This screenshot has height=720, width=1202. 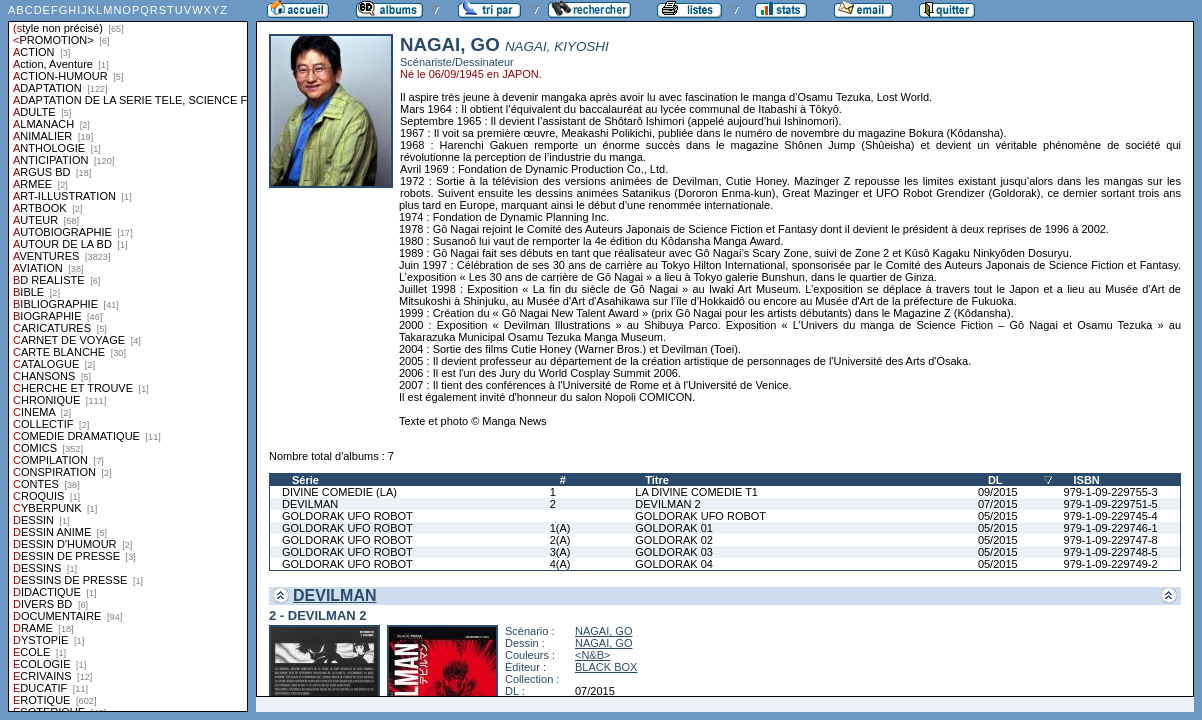 What do you see at coordinates (674, 528) in the screenshot?
I see `GOLDORAK 01` at bounding box center [674, 528].